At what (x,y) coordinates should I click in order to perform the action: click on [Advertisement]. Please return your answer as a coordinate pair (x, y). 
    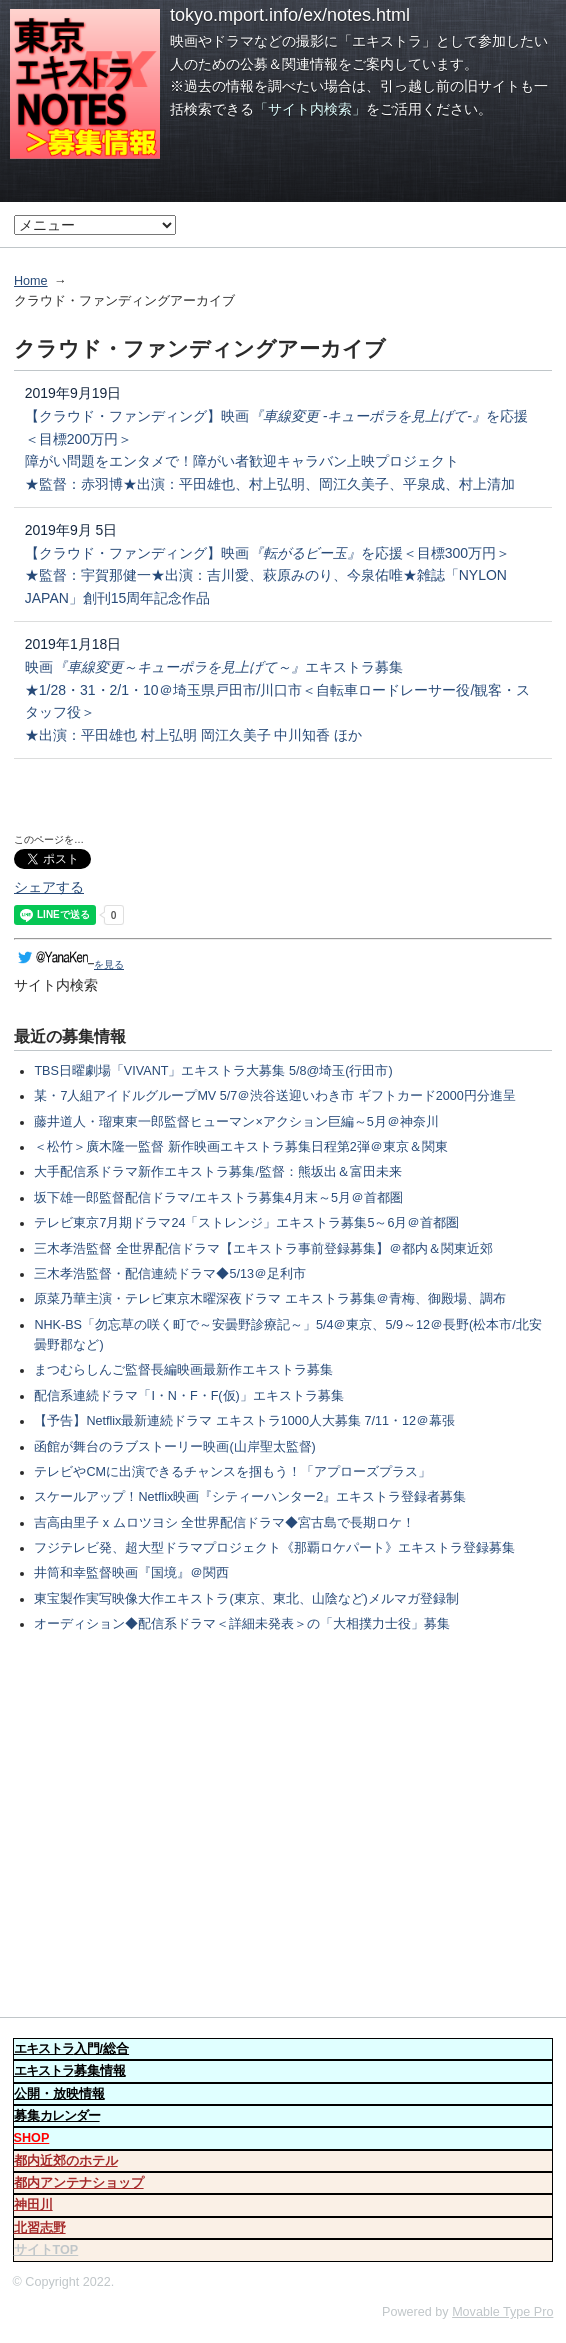
    Looking at the image, I should click on (283, 1828).